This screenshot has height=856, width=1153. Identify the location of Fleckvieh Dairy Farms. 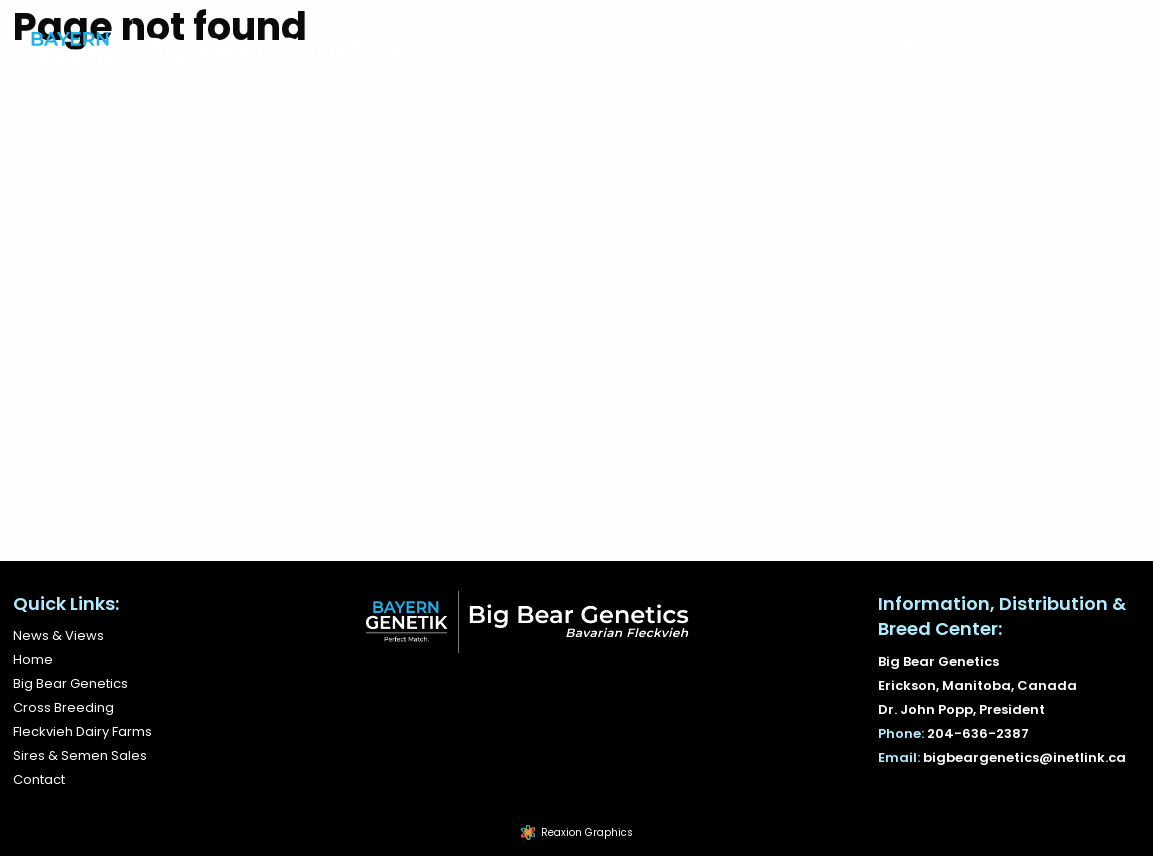
(563, 136).